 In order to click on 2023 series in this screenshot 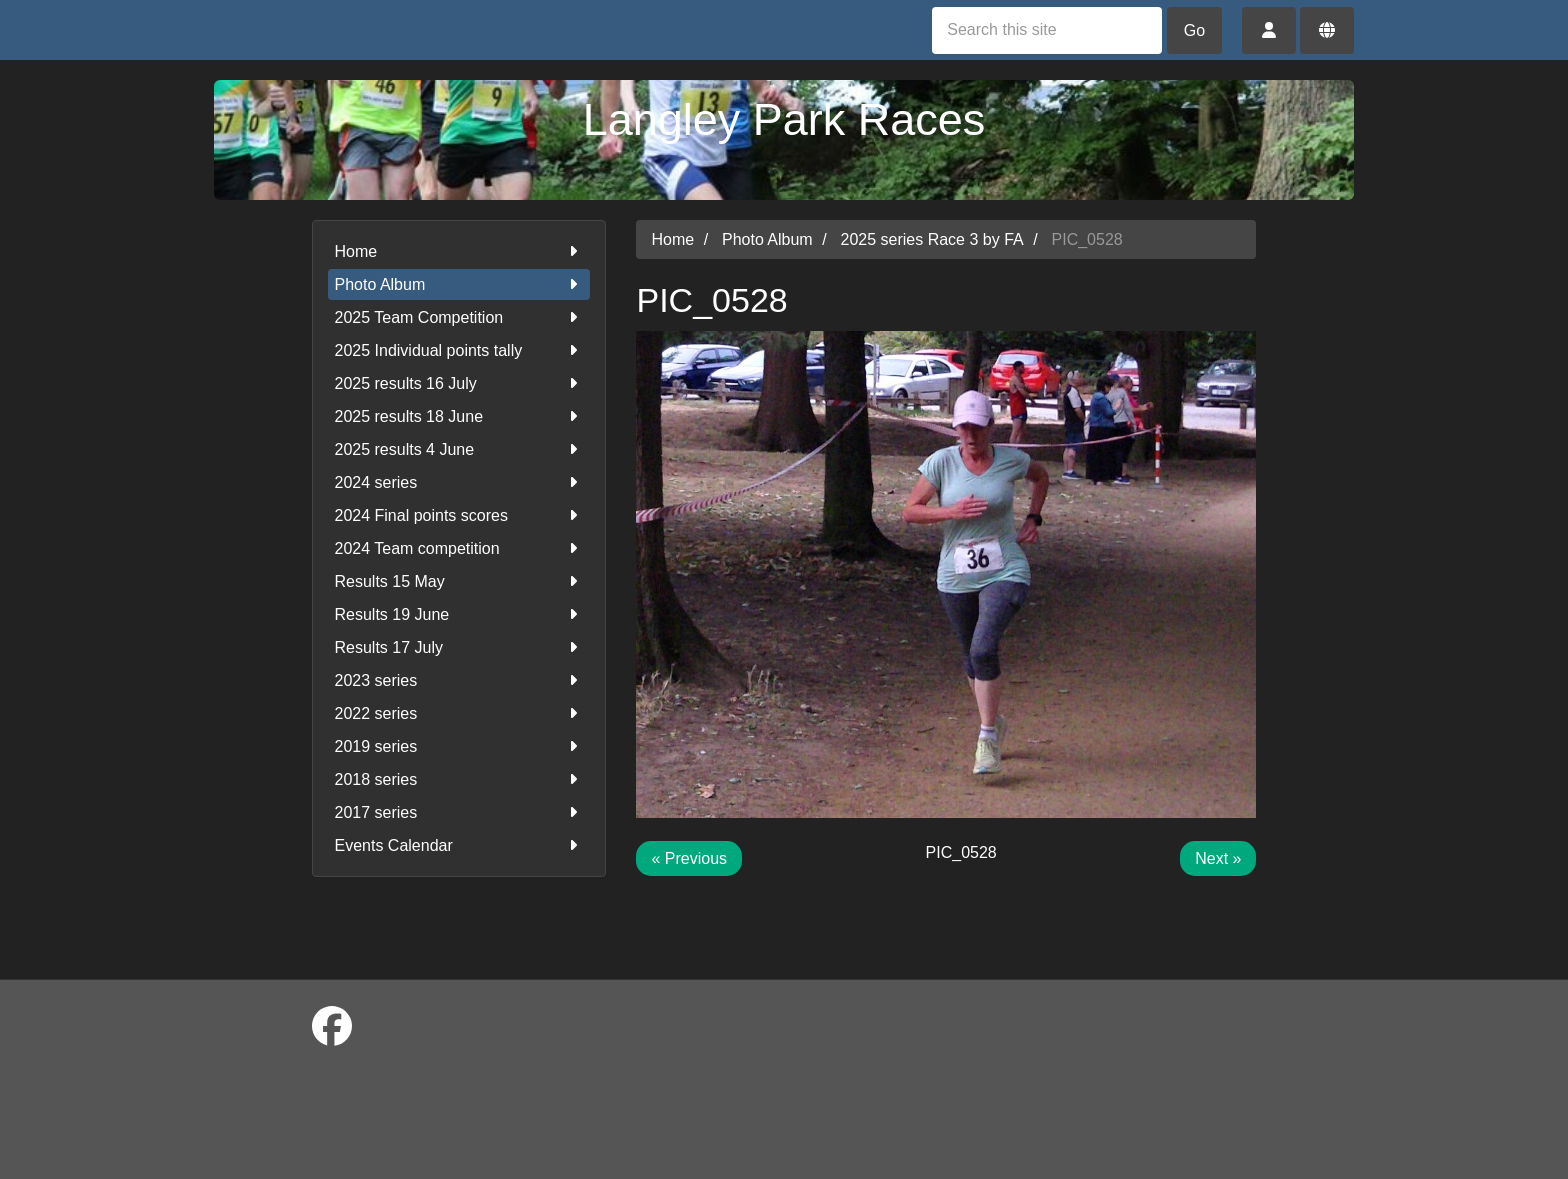, I will do `click(459, 680)`.